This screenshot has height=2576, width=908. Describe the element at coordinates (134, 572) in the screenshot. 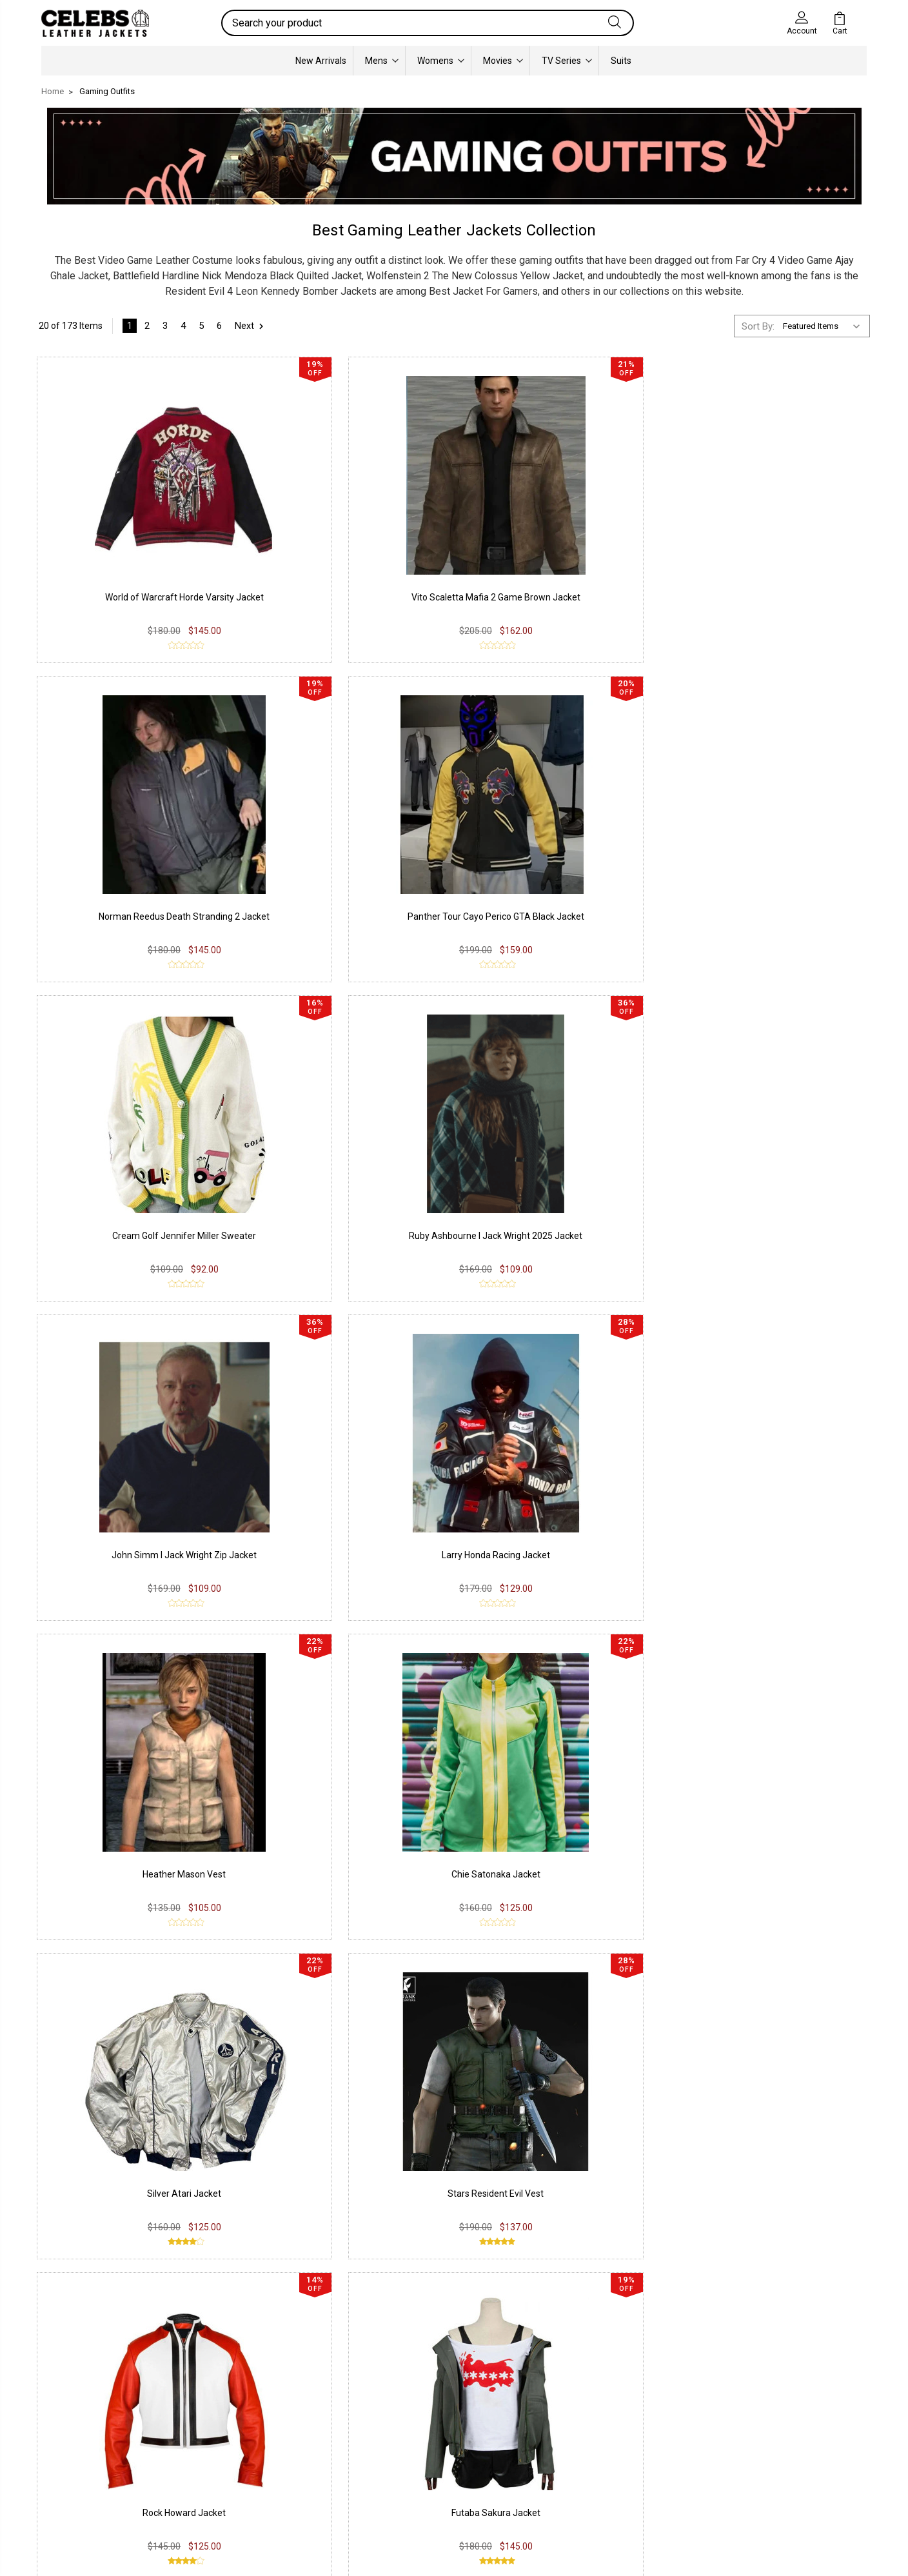

I see `World of Warcraft Horde Varsity Jacket` at that location.